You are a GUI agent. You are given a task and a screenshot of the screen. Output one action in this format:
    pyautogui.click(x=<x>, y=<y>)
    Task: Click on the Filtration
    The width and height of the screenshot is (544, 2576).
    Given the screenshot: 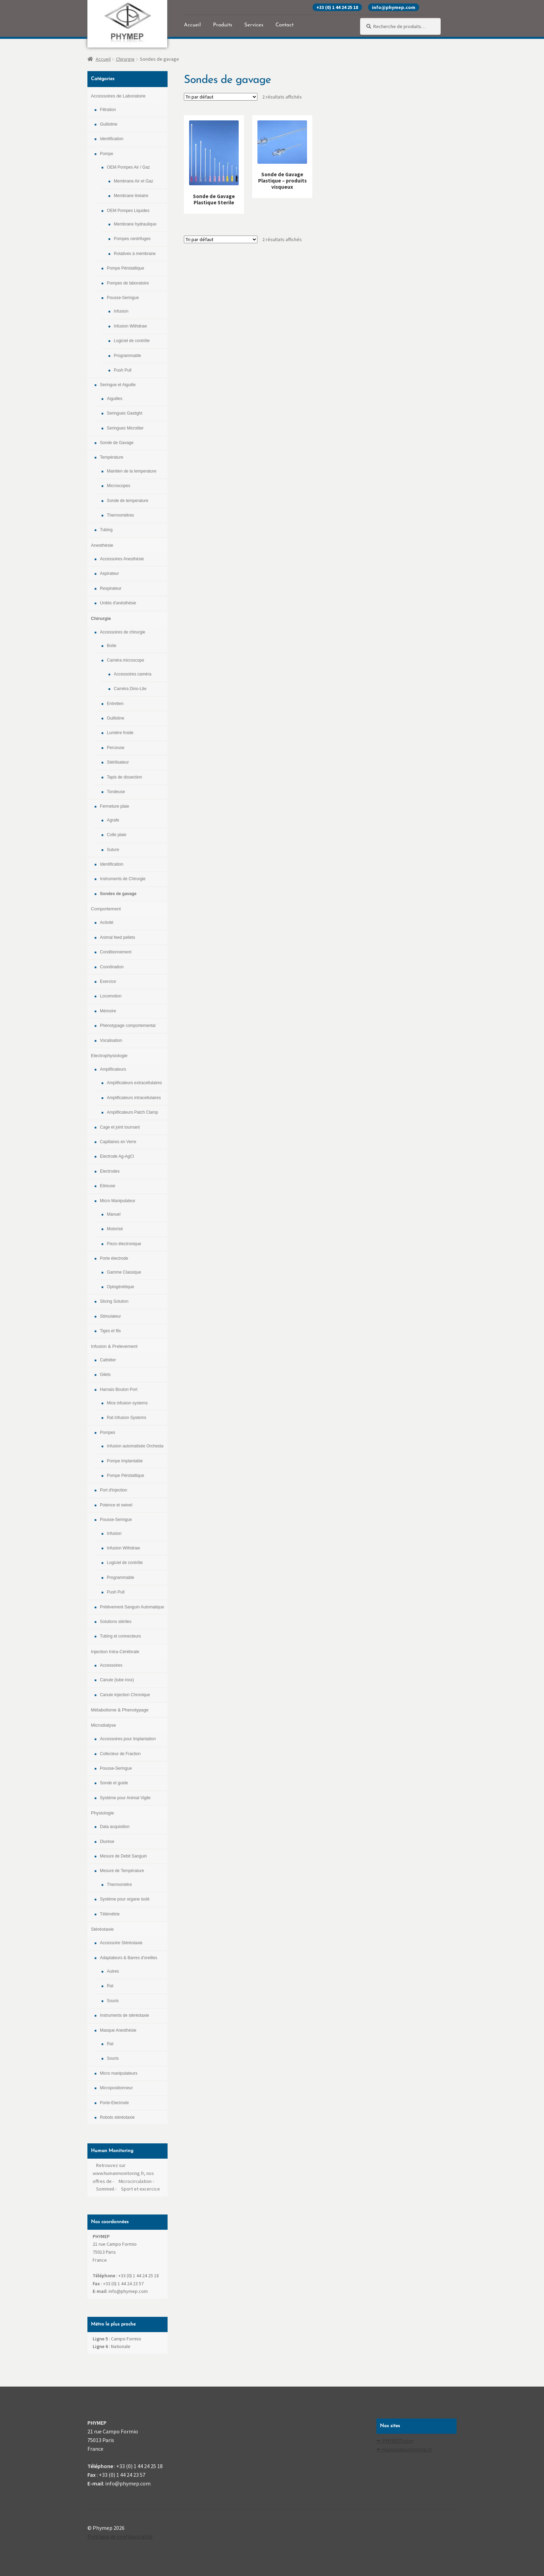 What is the action you would take?
    pyautogui.click(x=108, y=109)
    